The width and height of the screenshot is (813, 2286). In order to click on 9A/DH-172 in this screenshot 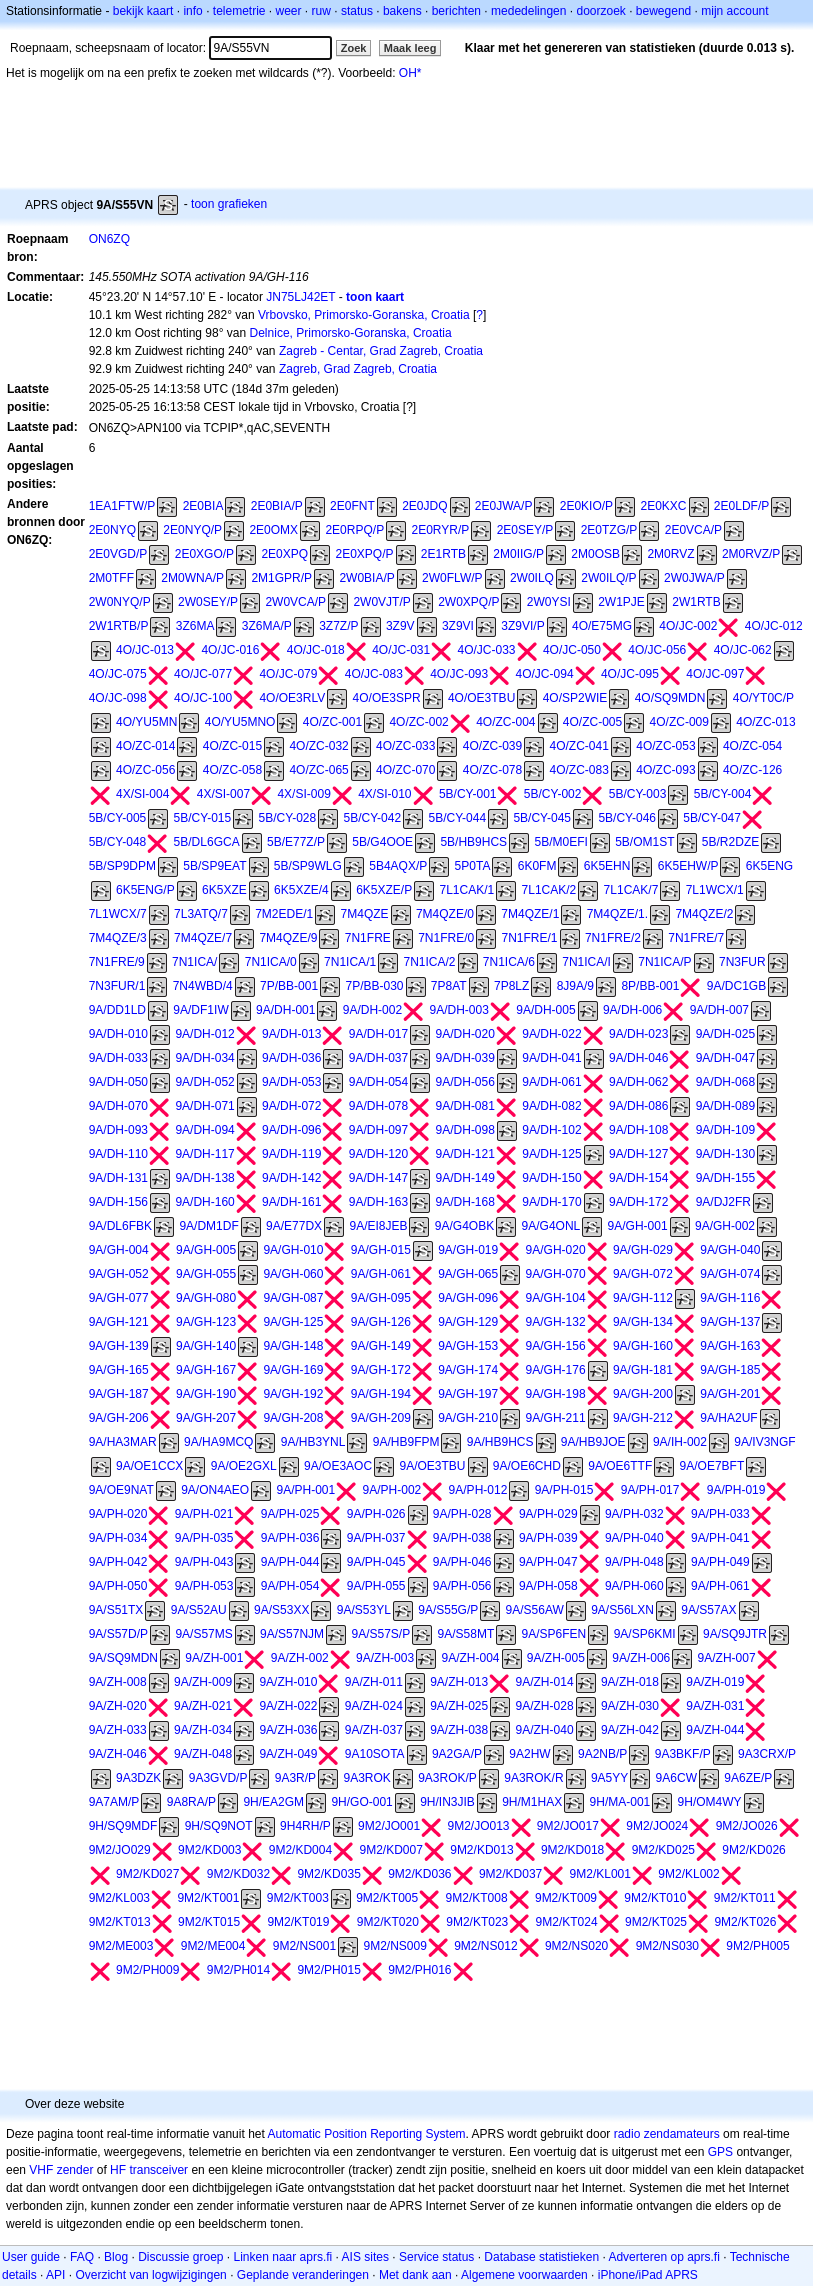, I will do `click(638, 1202)`.